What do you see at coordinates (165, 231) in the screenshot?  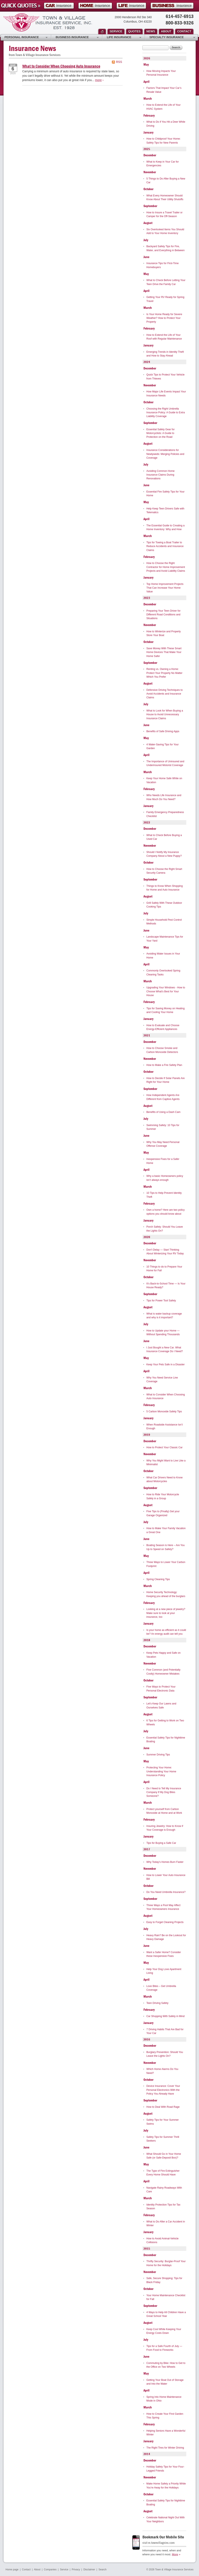 I see `Six Overlooked Items You Should Add to Your Home Inventory` at bounding box center [165, 231].